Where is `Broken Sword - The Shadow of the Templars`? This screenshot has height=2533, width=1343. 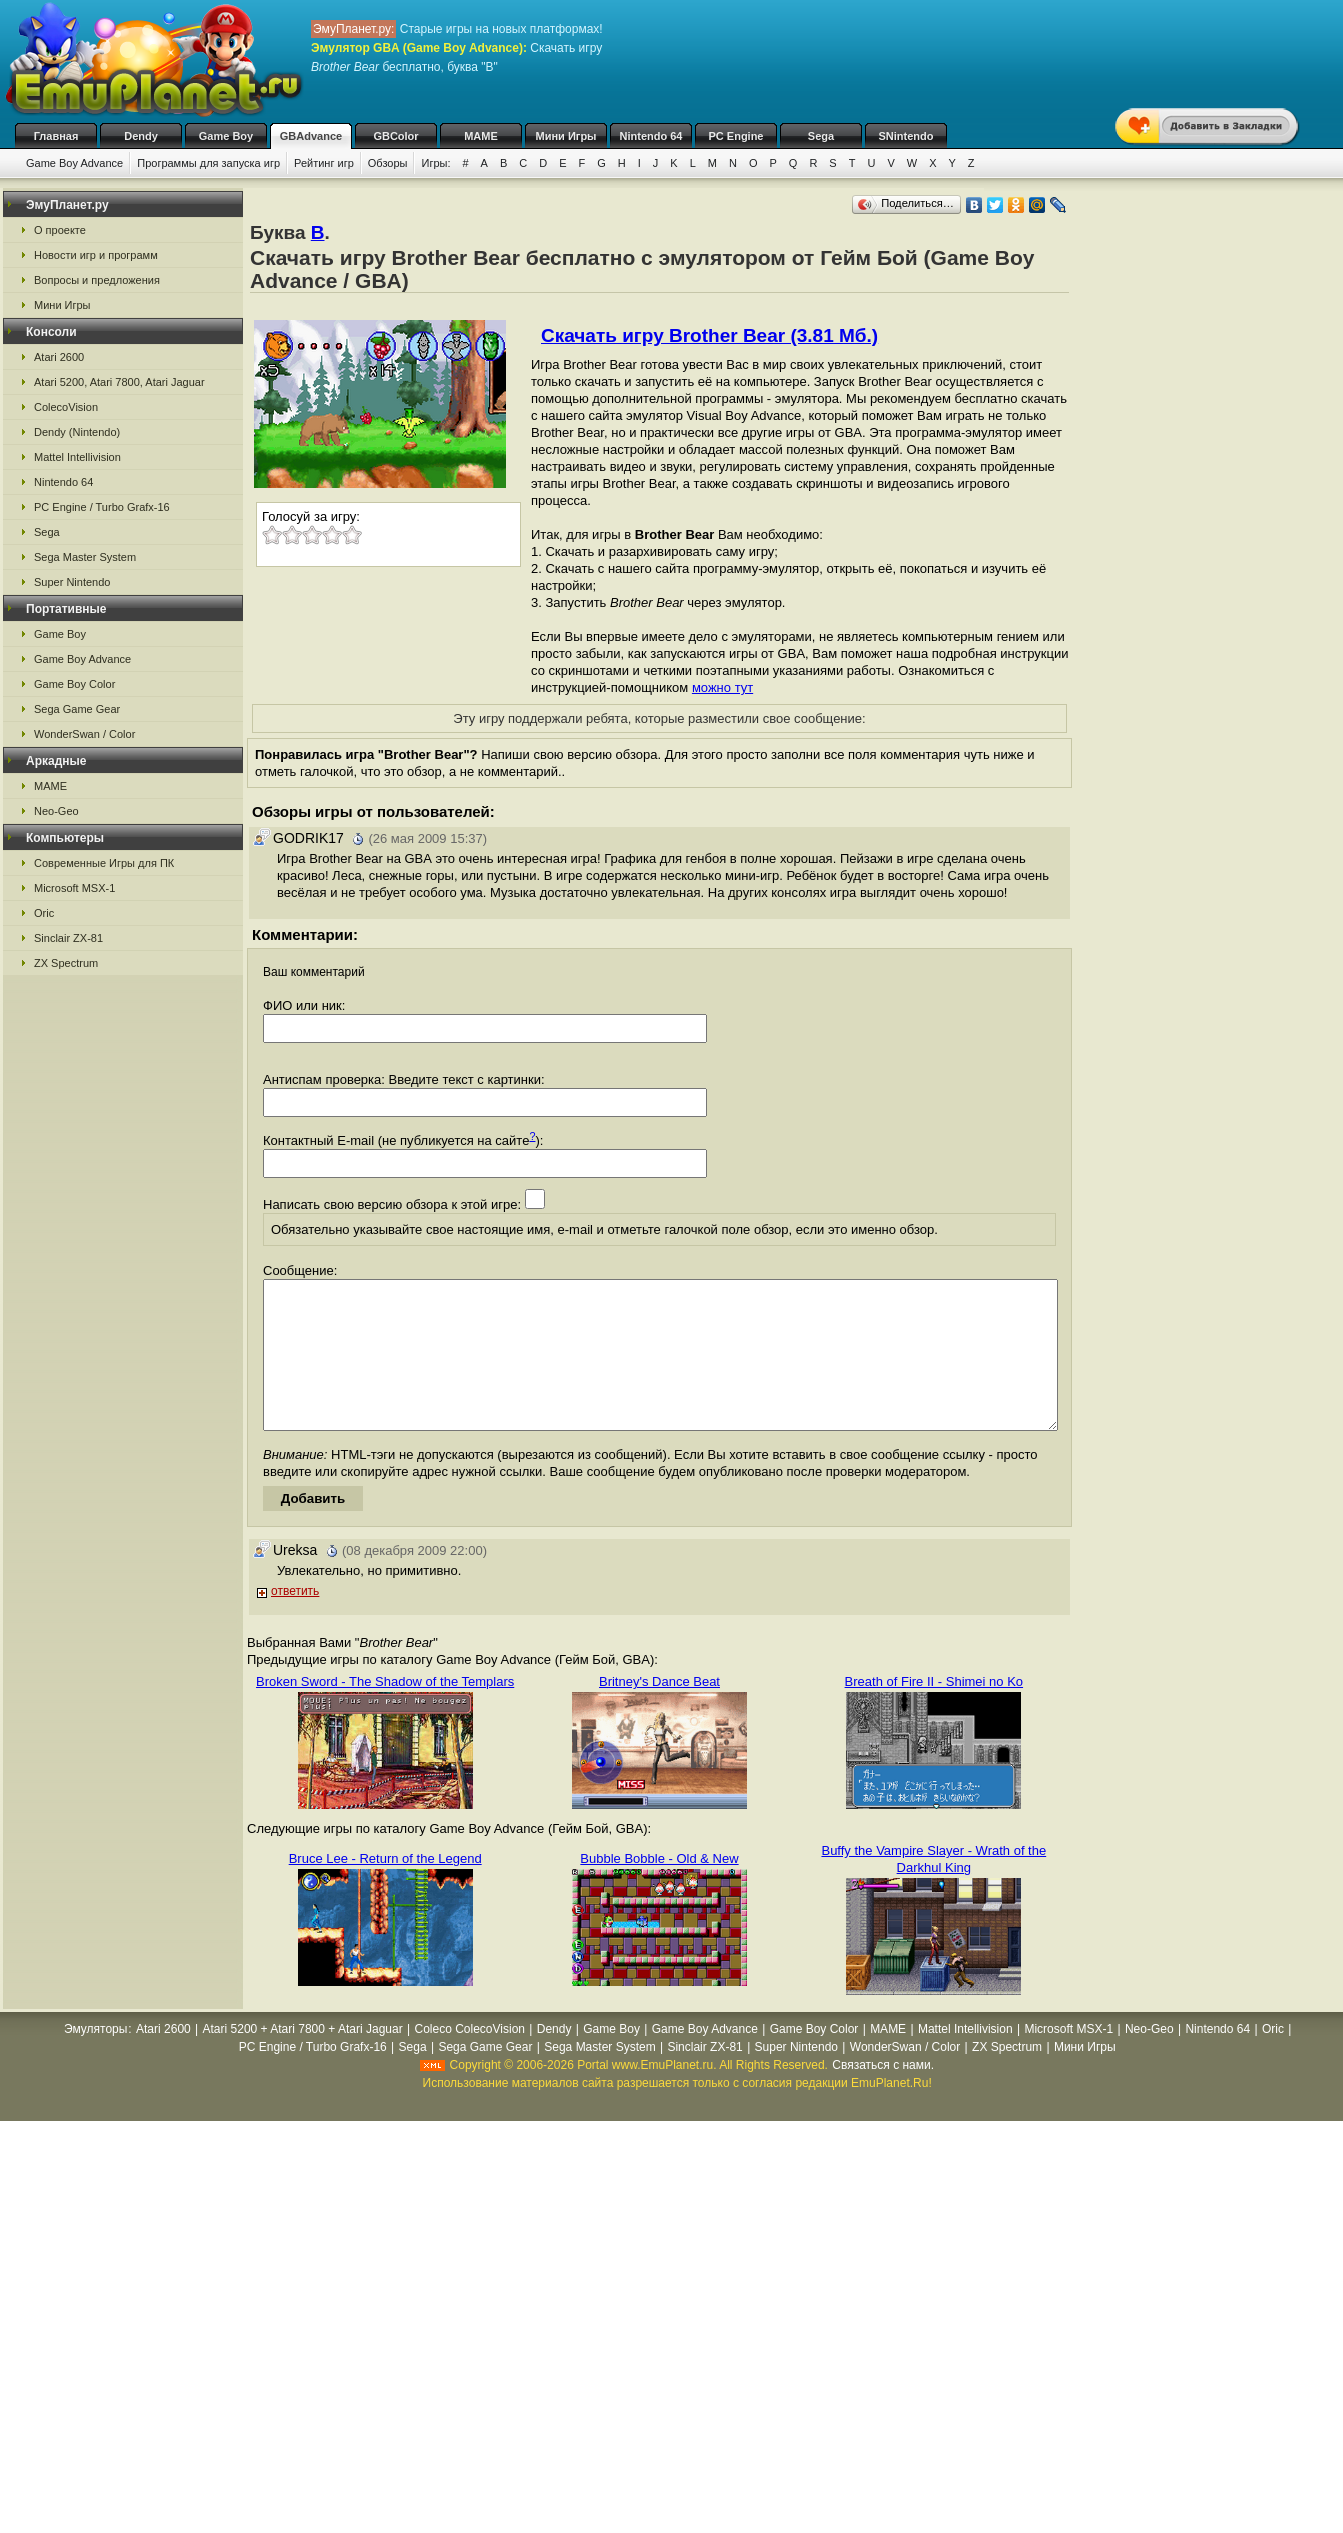 Broken Sword - The Shadow of the Templars is located at coordinates (385, 1711).